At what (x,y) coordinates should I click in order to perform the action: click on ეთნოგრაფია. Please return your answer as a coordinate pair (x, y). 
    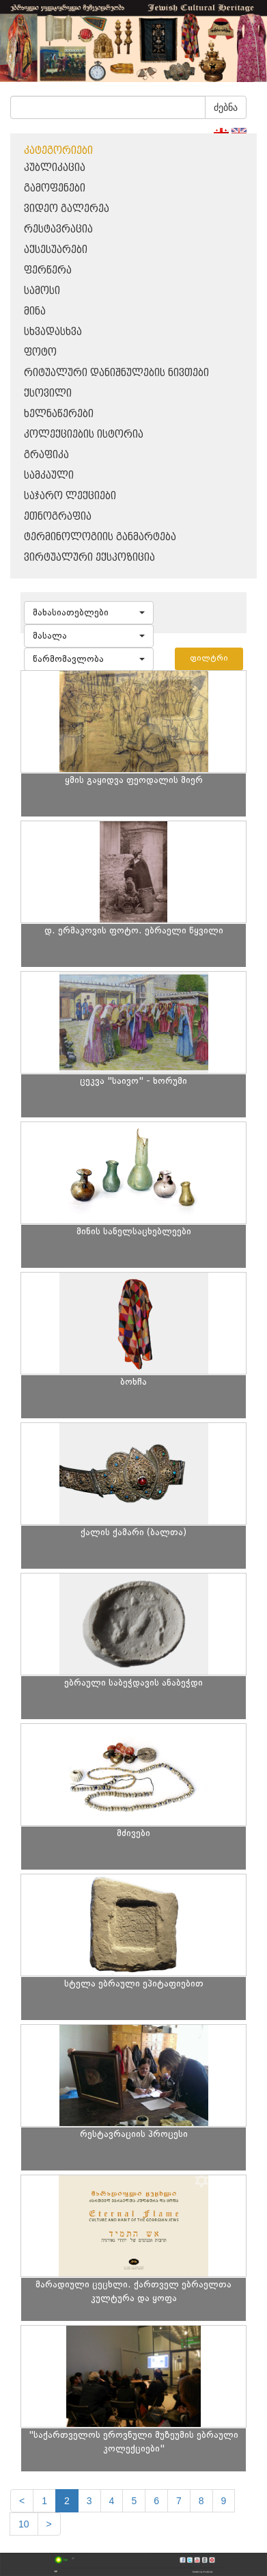
    Looking at the image, I should click on (58, 516).